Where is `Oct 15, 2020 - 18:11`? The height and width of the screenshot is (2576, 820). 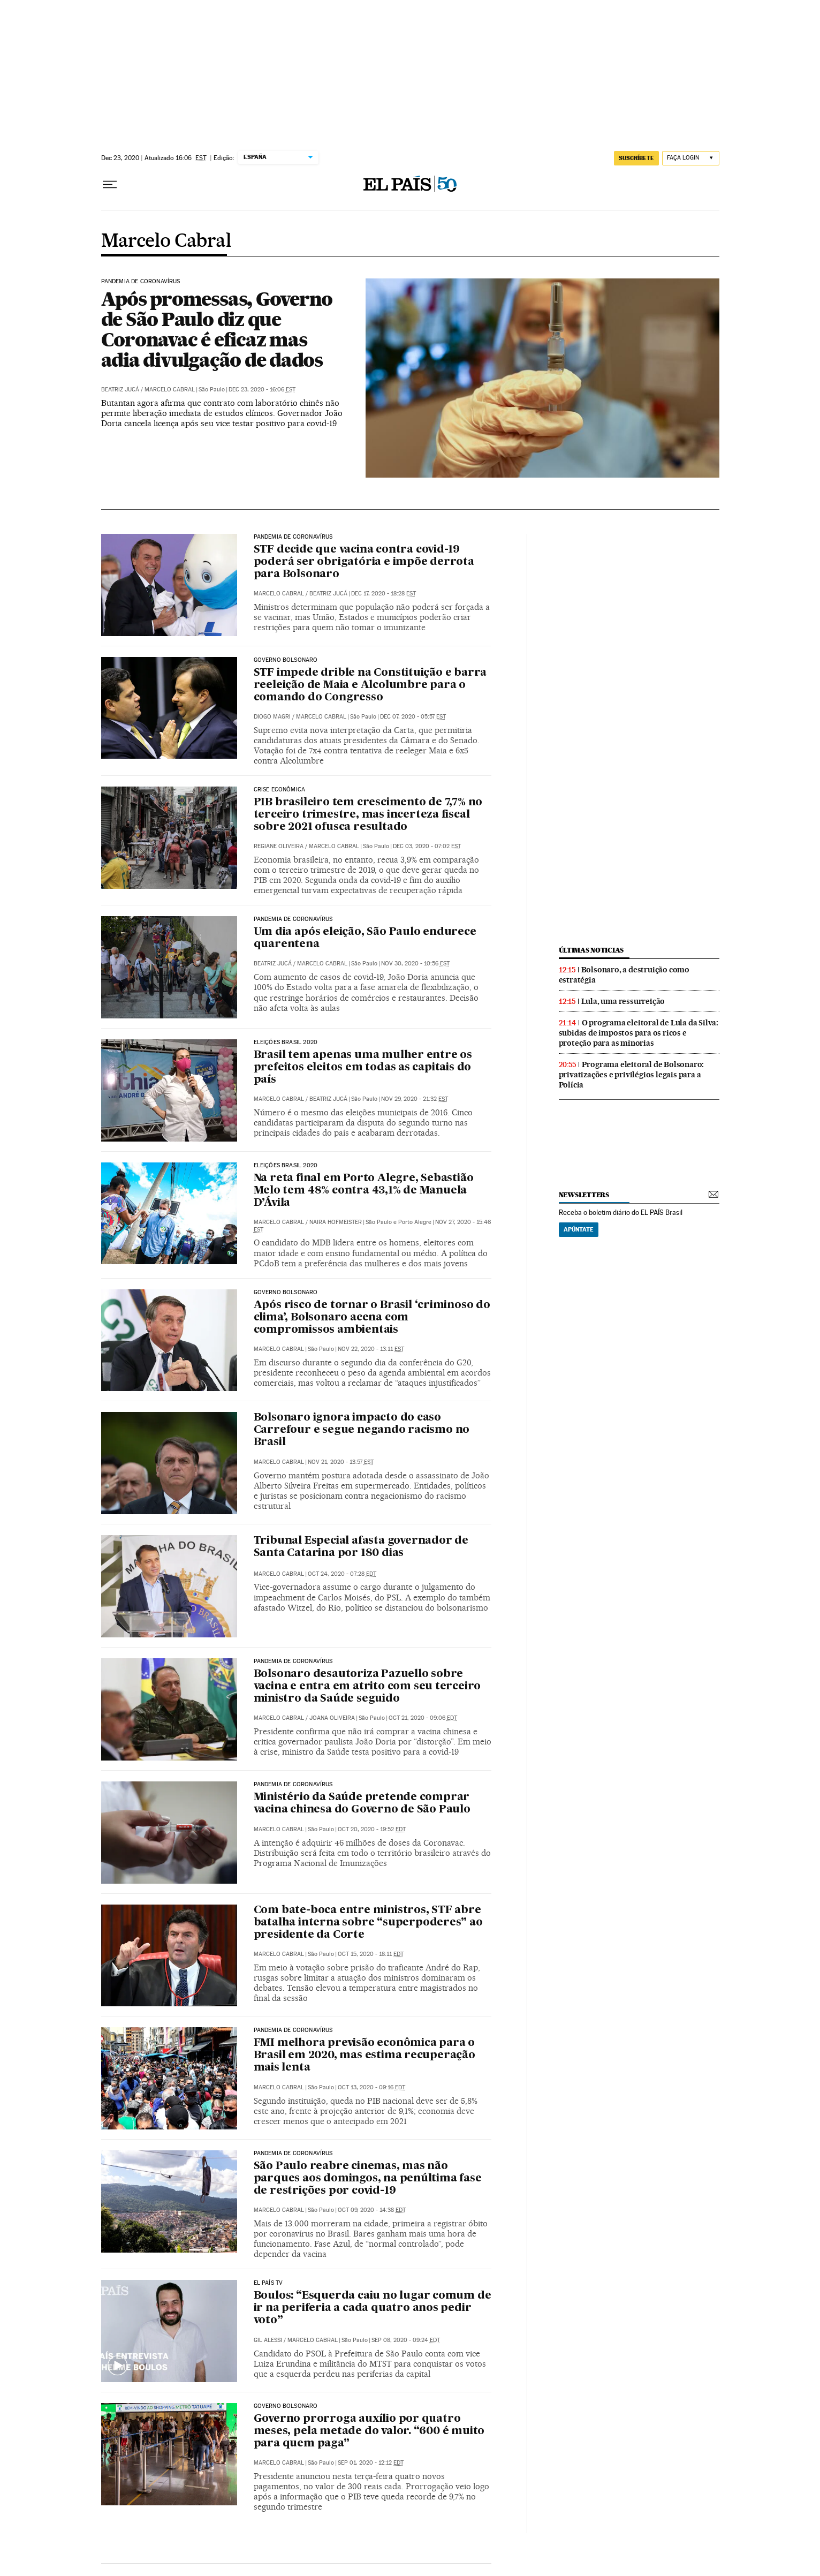 Oct 15, 2020 - 18:11 is located at coordinates (371, 1954).